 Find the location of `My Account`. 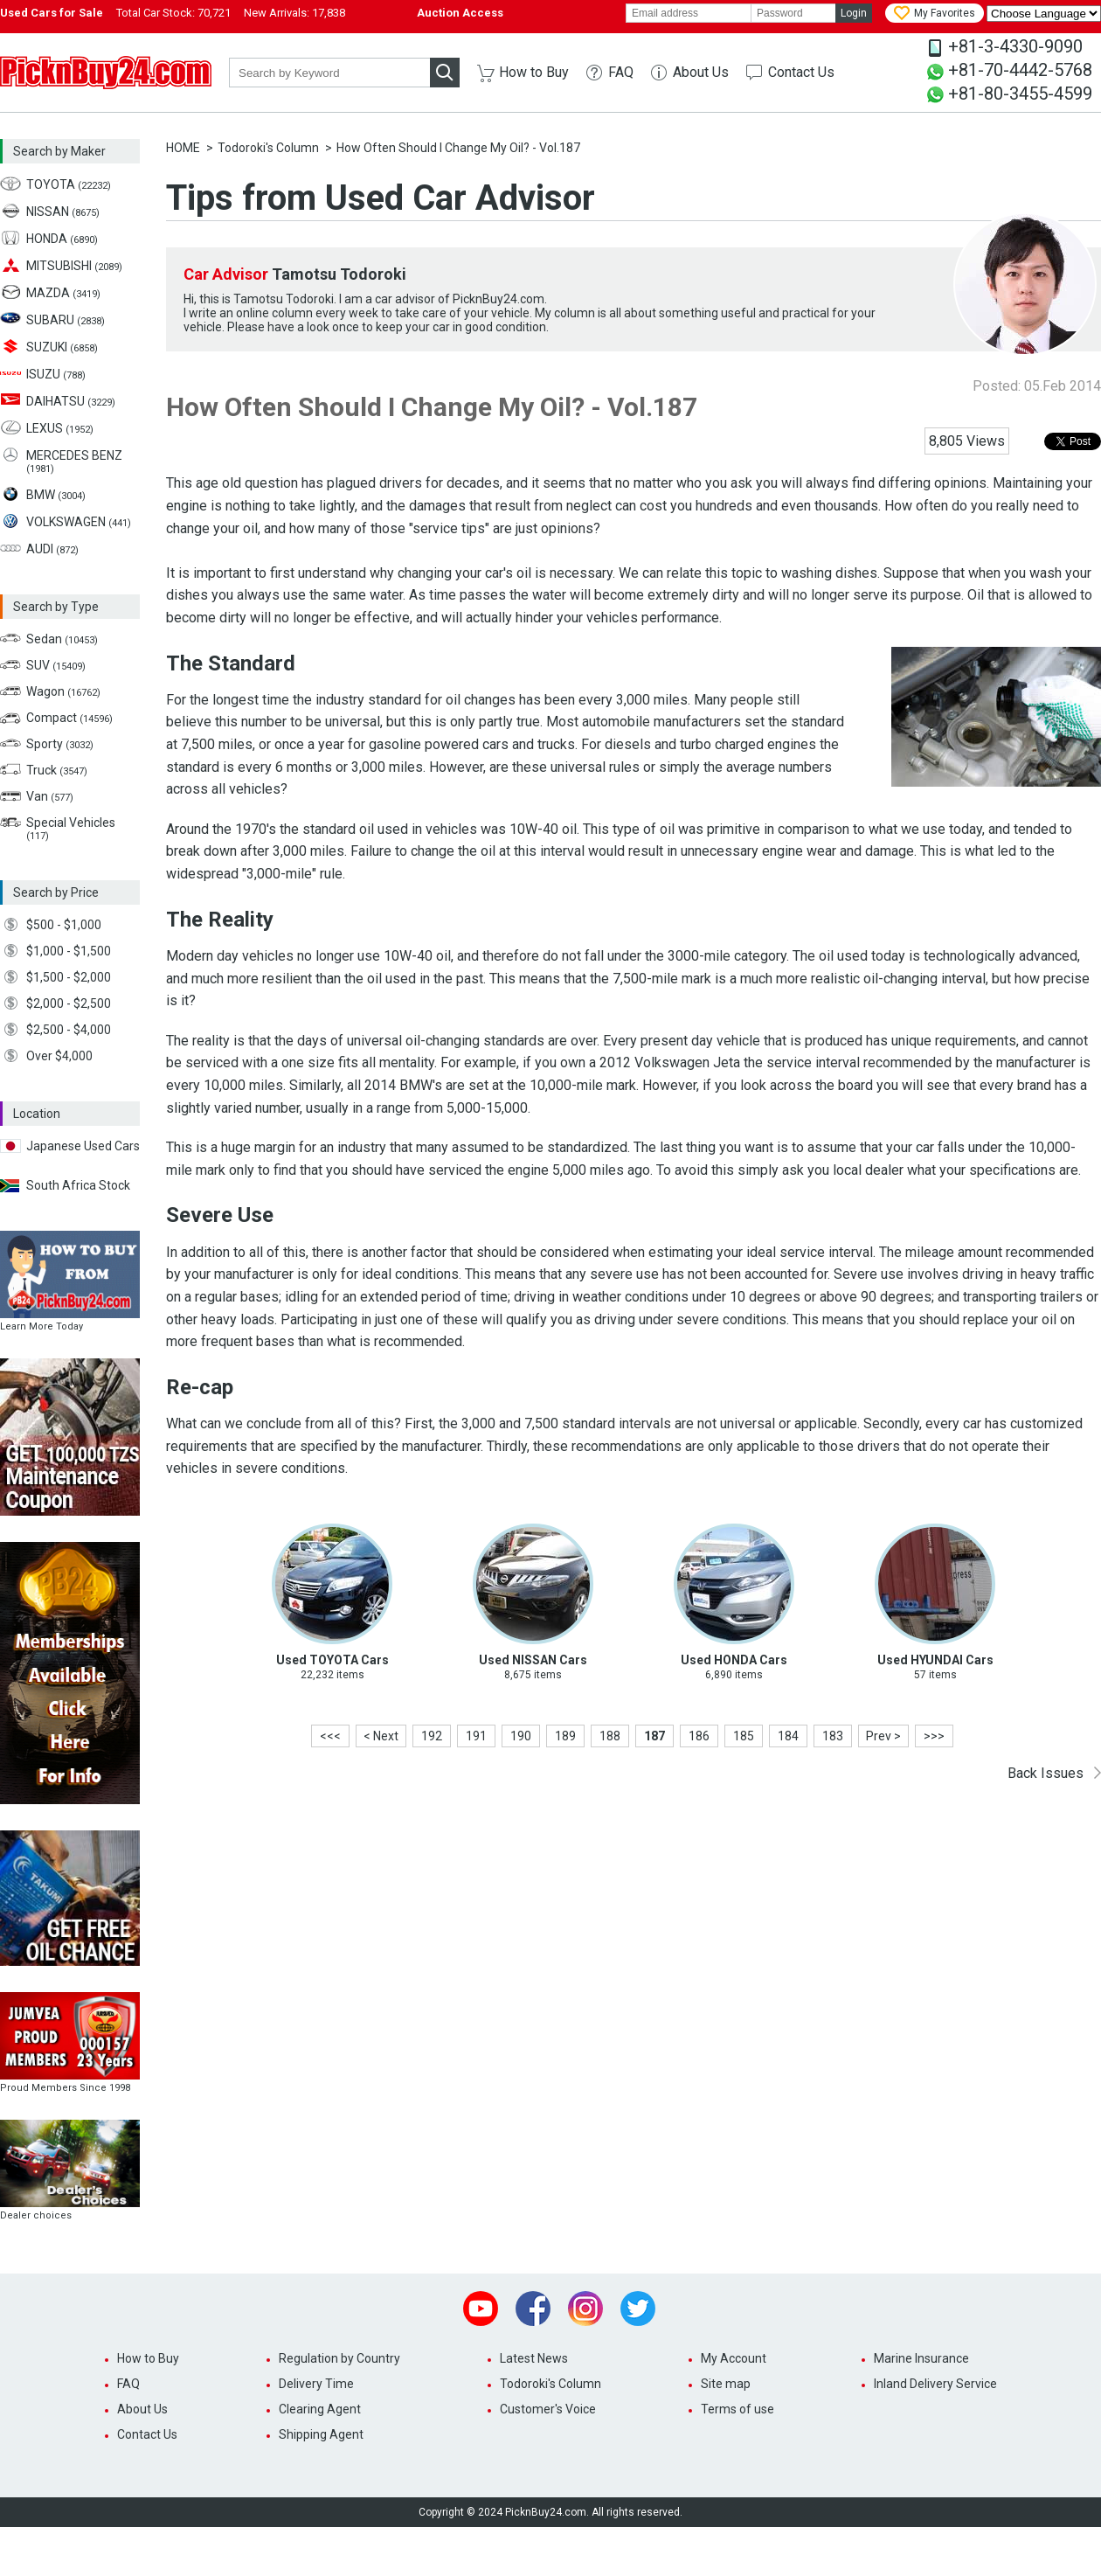

My Account is located at coordinates (733, 2358).